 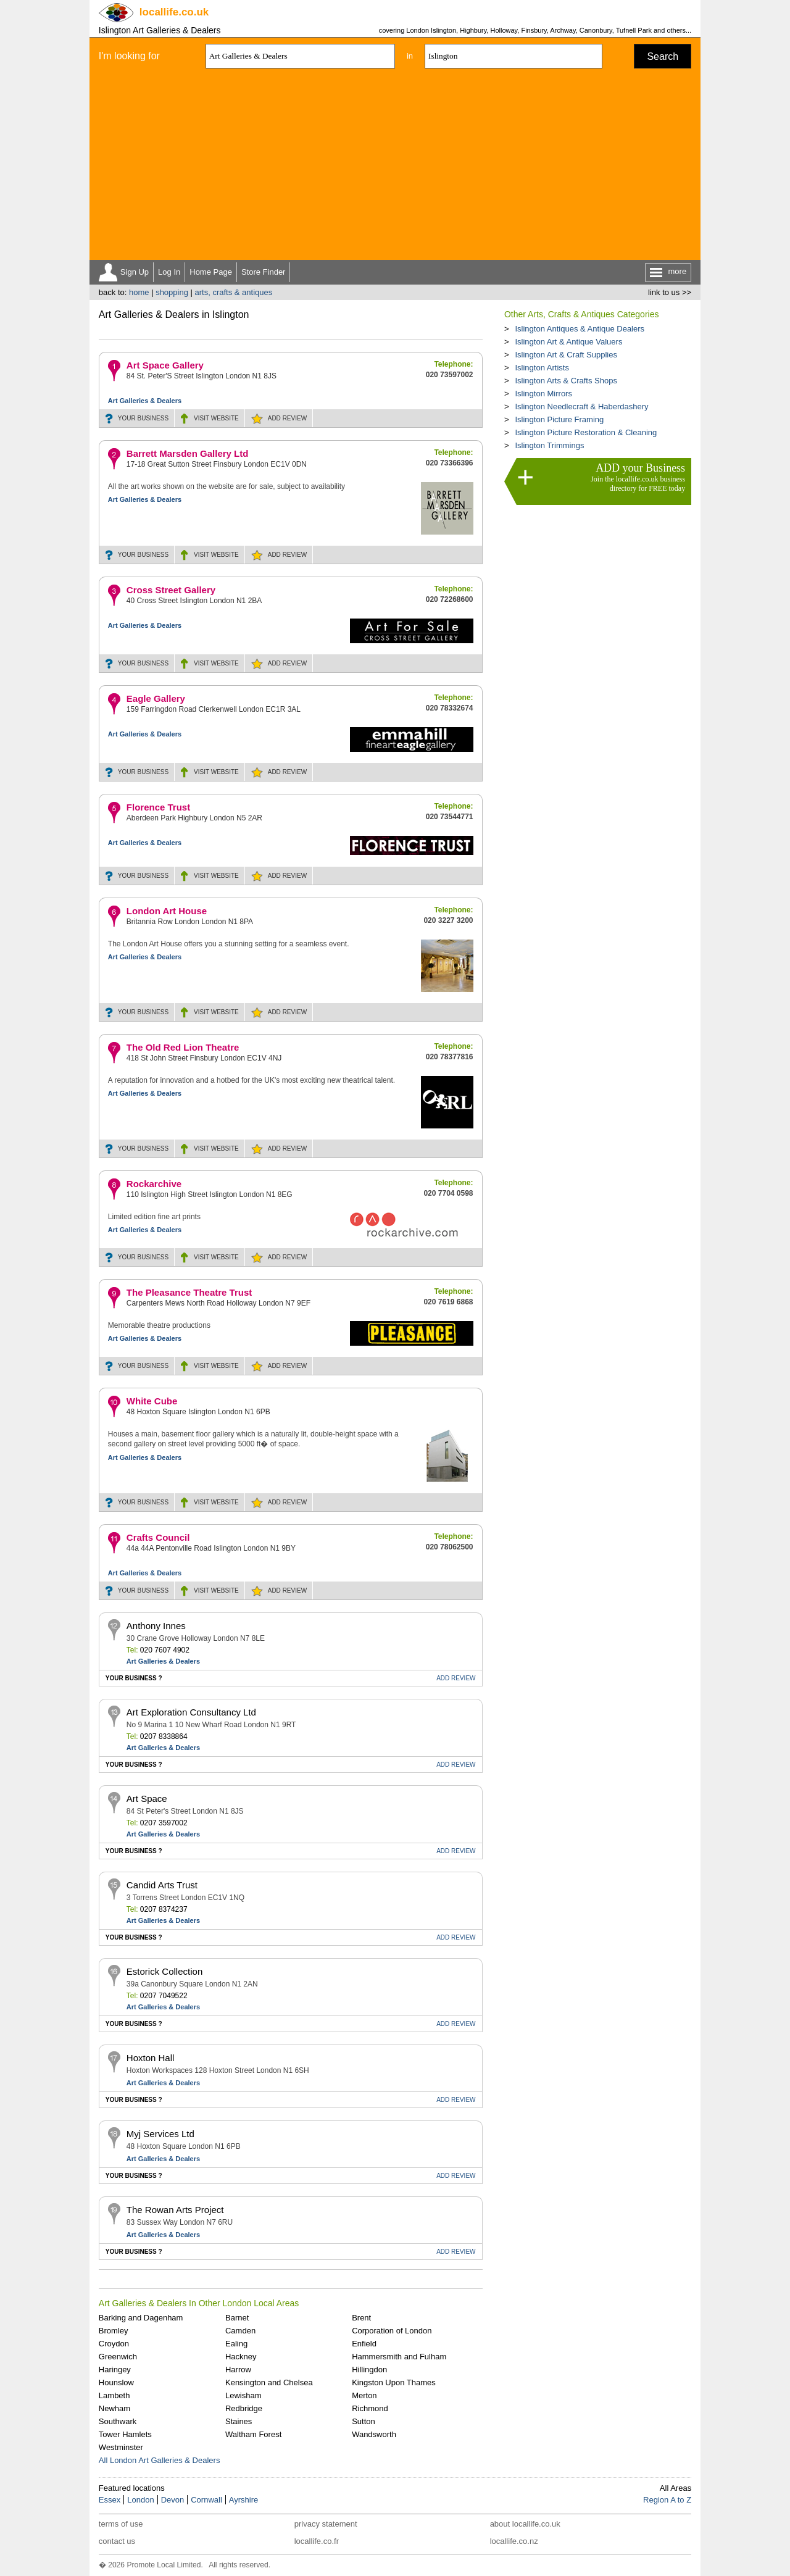 What do you see at coordinates (139, 292) in the screenshot?
I see `home` at bounding box center [139, 292].